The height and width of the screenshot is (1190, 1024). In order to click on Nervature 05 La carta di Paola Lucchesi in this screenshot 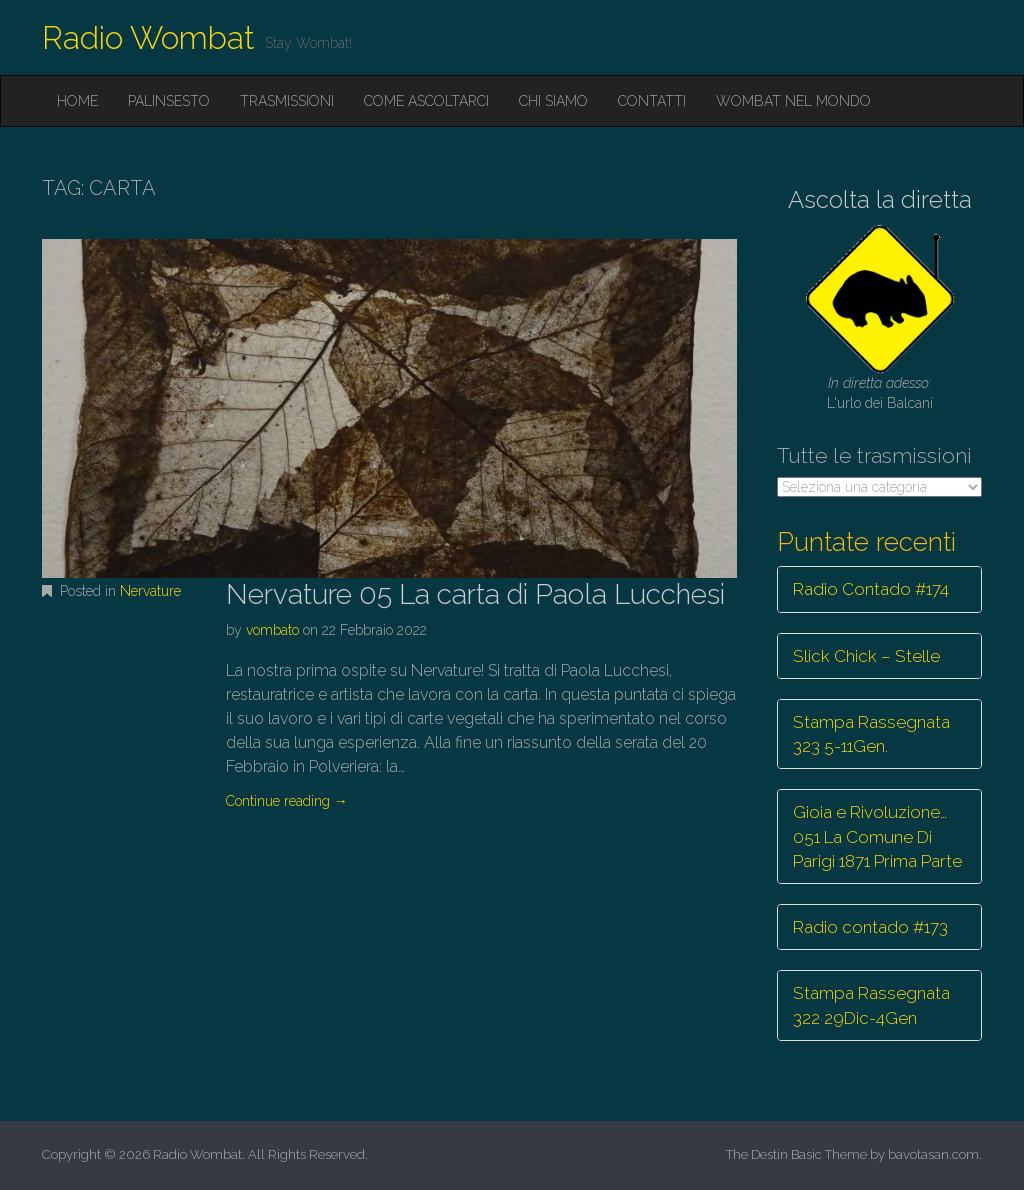, I will do `click(475, 594)`.